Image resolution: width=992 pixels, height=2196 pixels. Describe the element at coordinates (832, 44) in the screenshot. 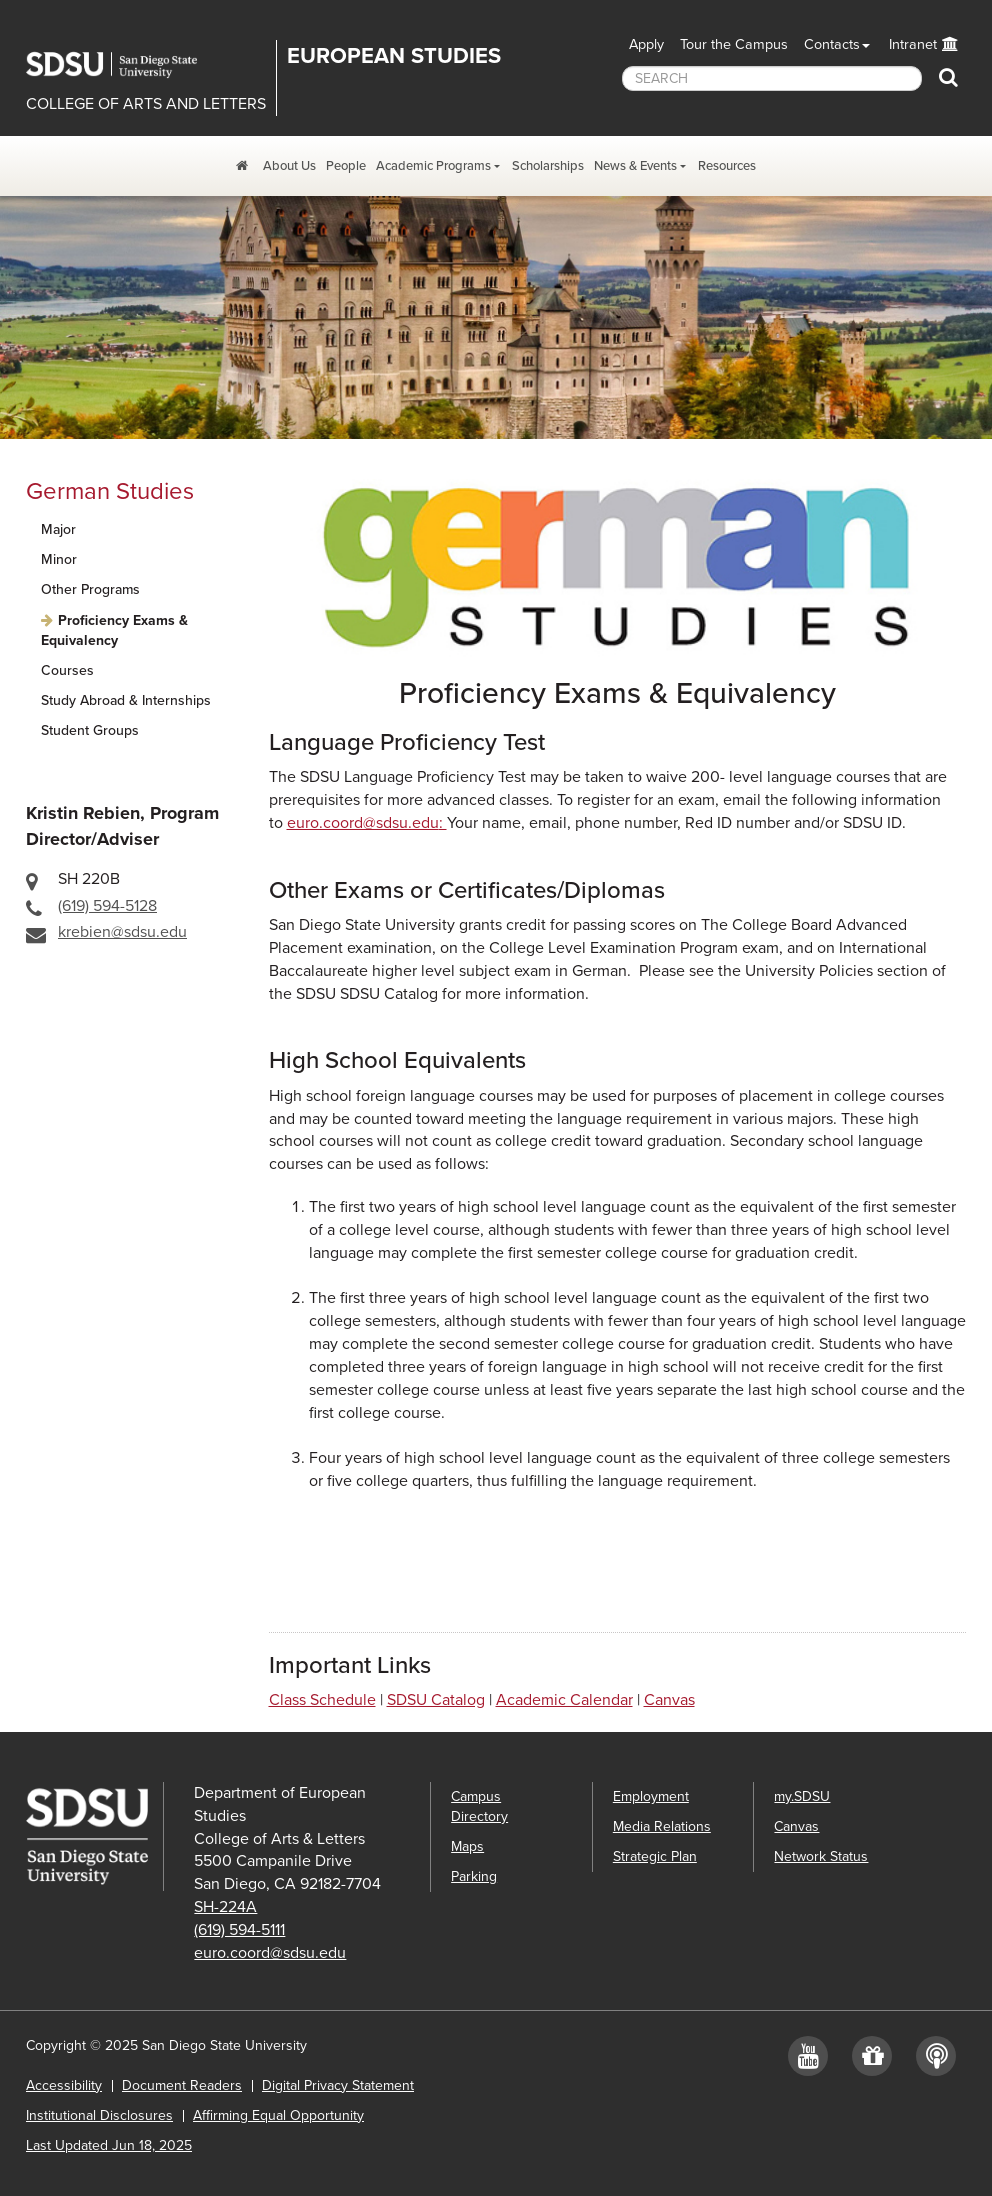

I see `Contacts [button]` at that location.